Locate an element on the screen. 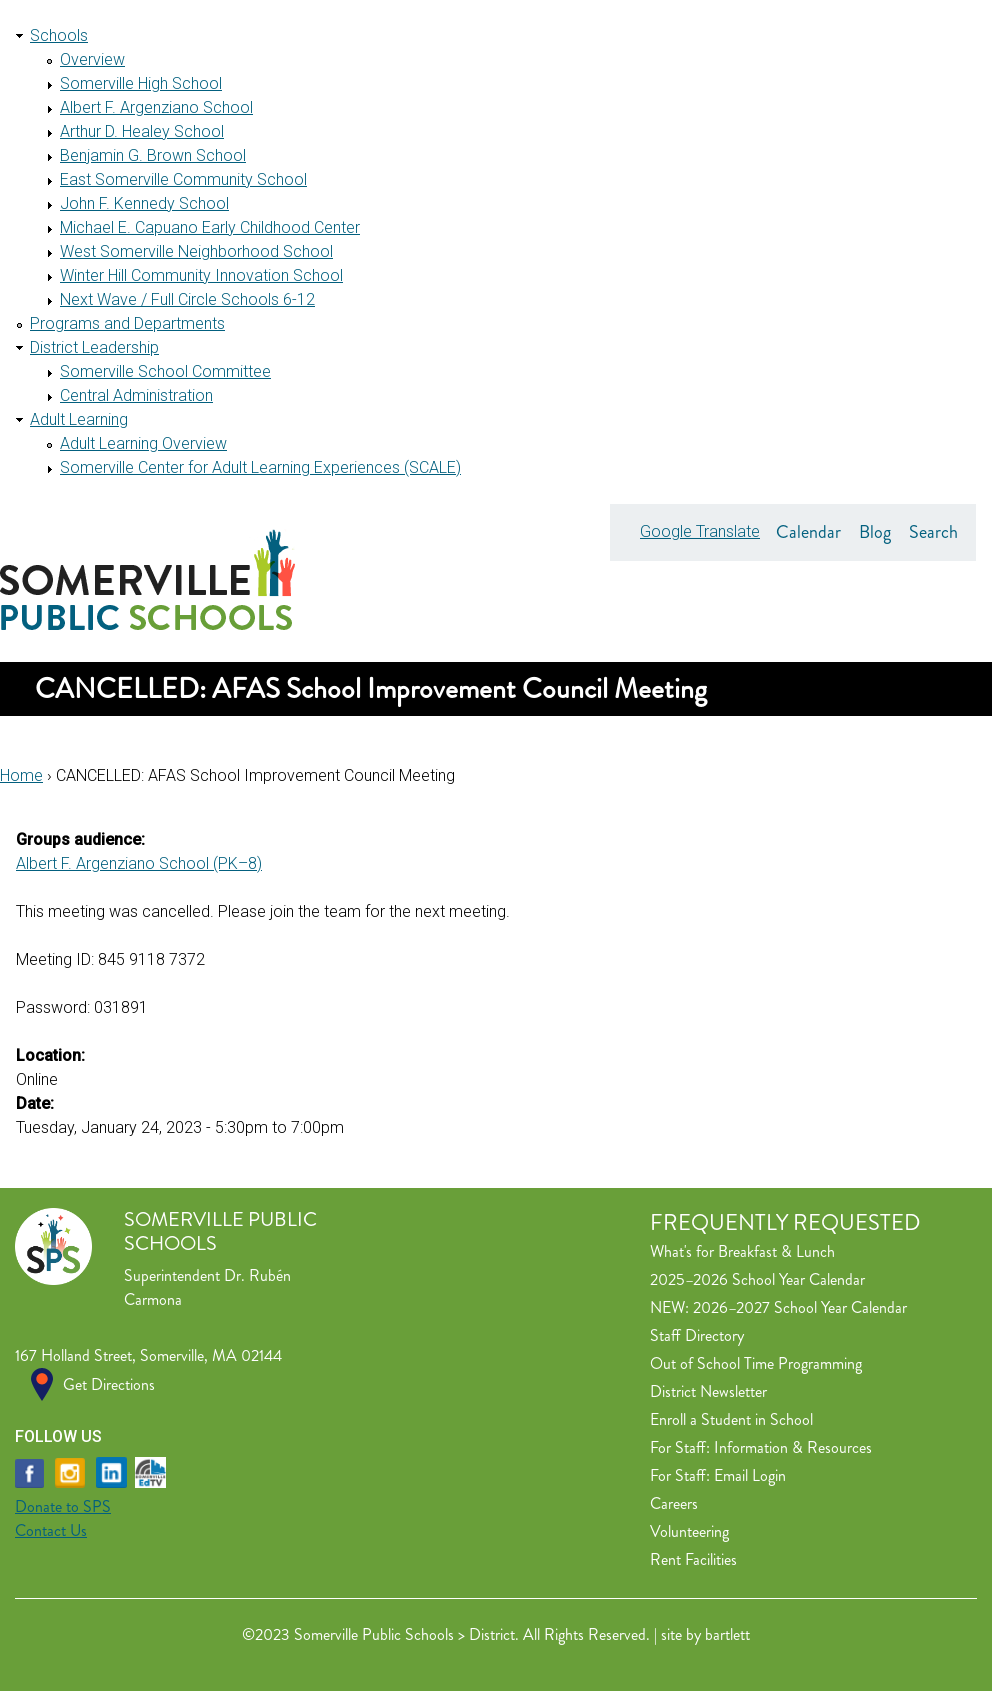 This screenshot has width=992, height=1691. John F. Kennedy School is located at coordinates (144, 203).